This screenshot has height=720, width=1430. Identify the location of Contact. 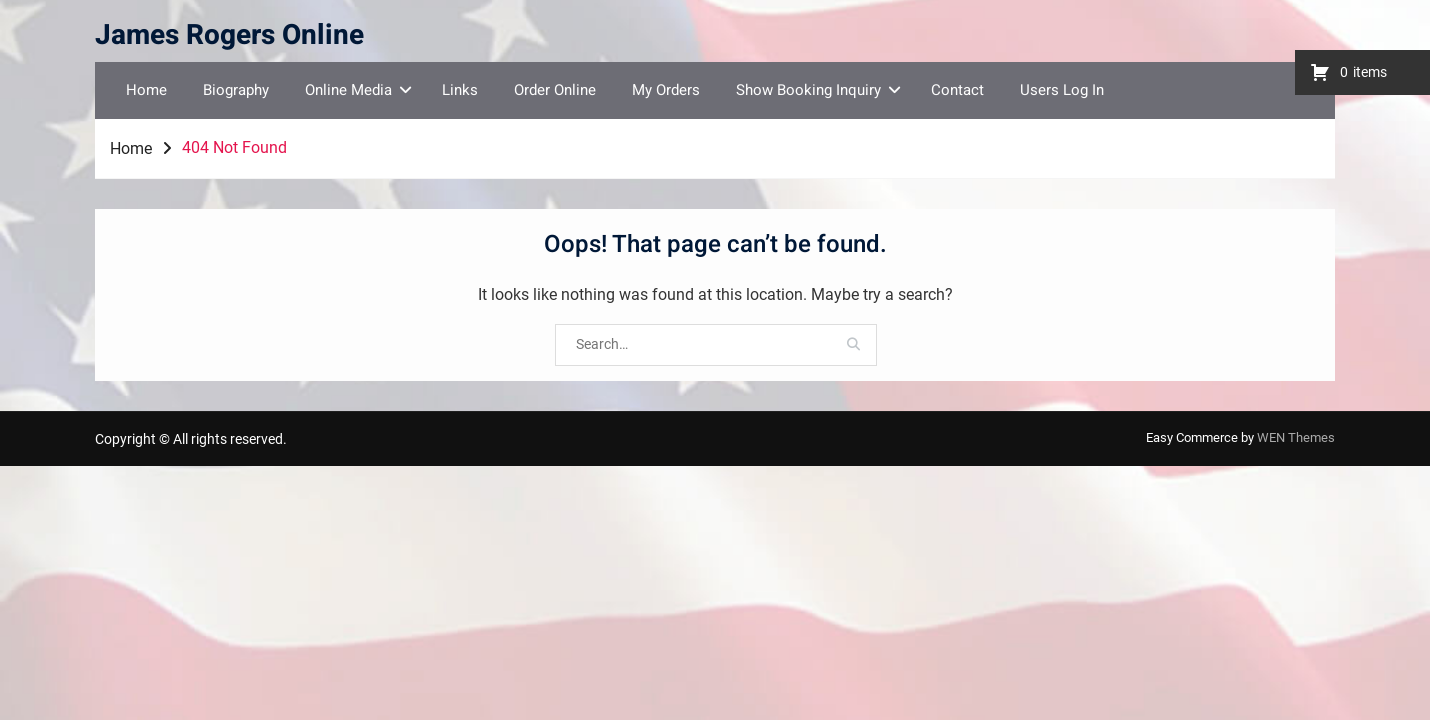
(957, 90).